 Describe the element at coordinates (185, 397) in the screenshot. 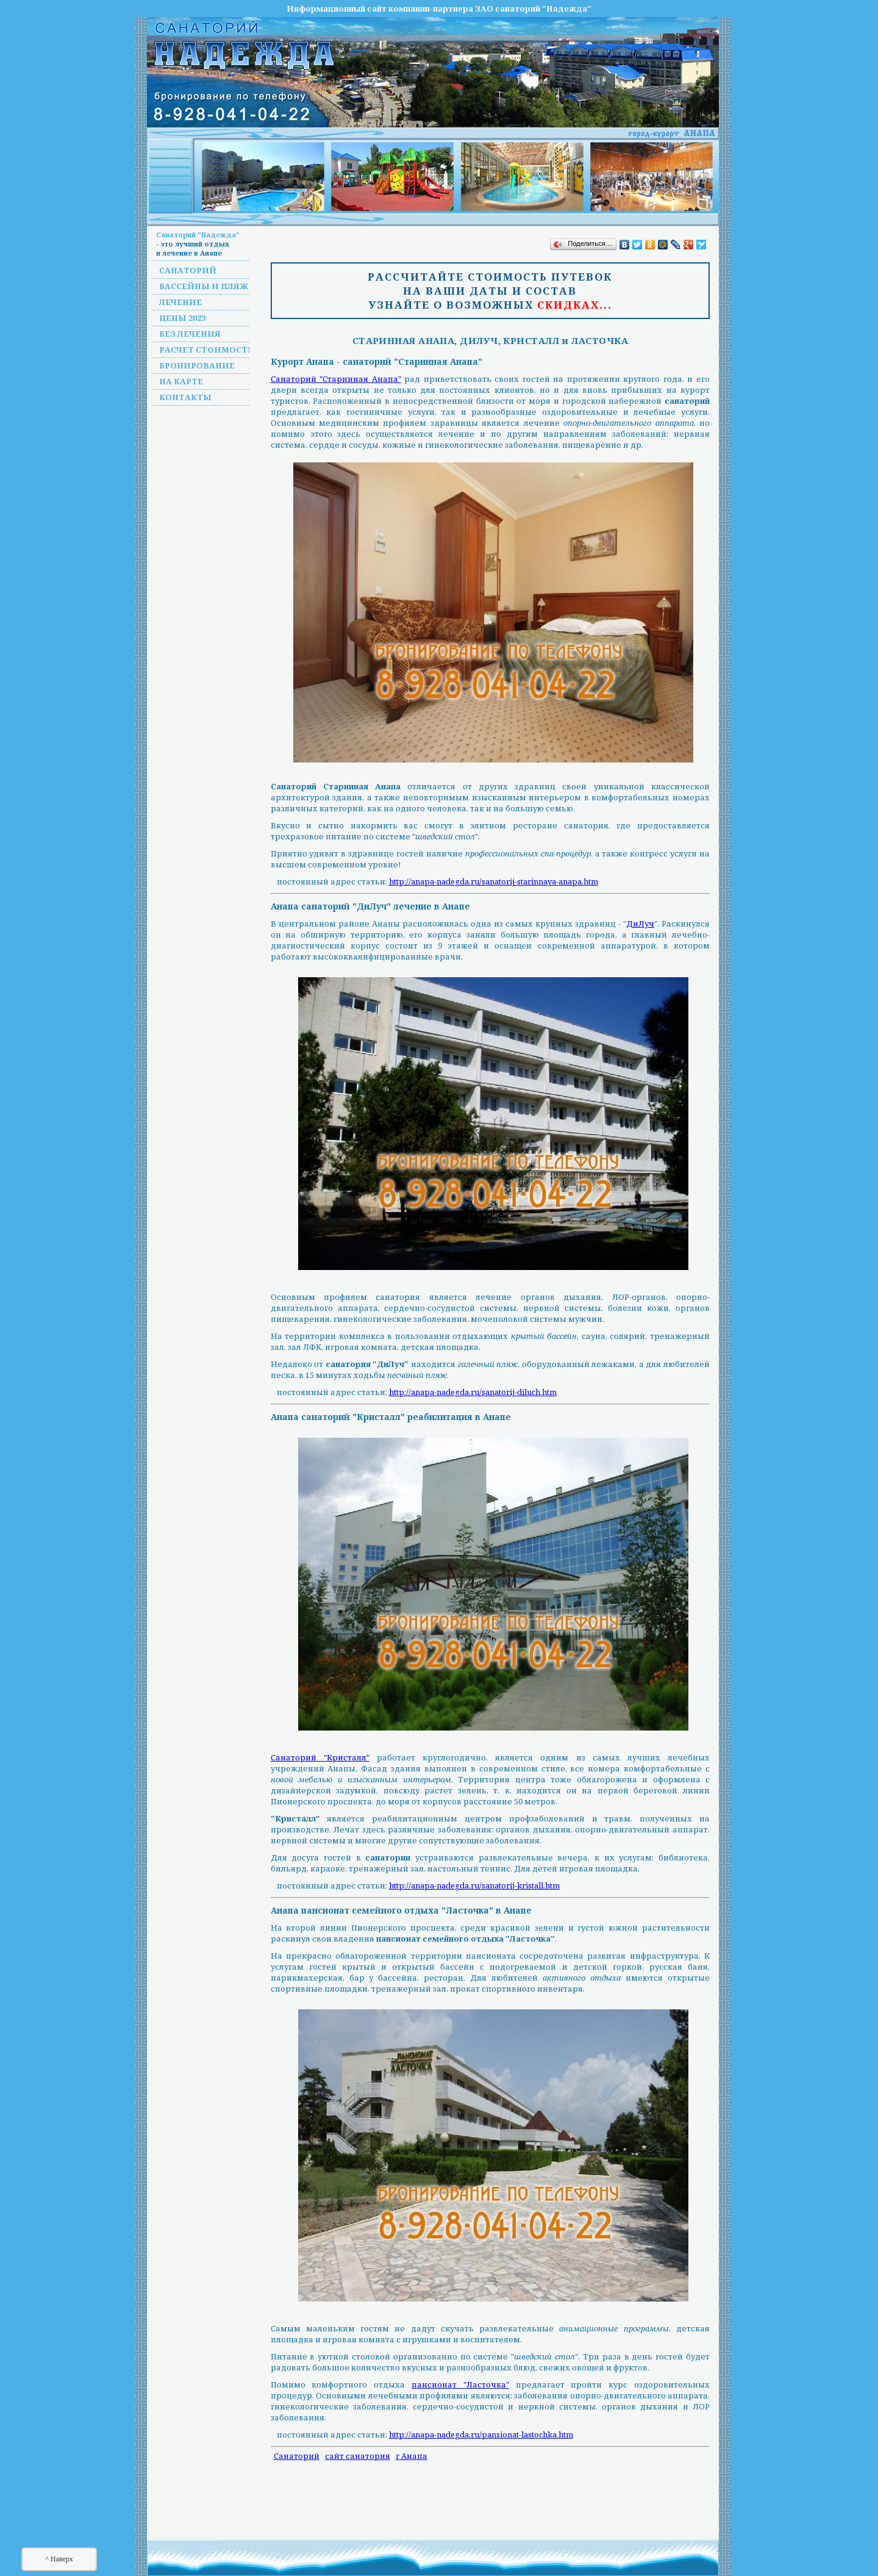

I see `Контакты` at that location.